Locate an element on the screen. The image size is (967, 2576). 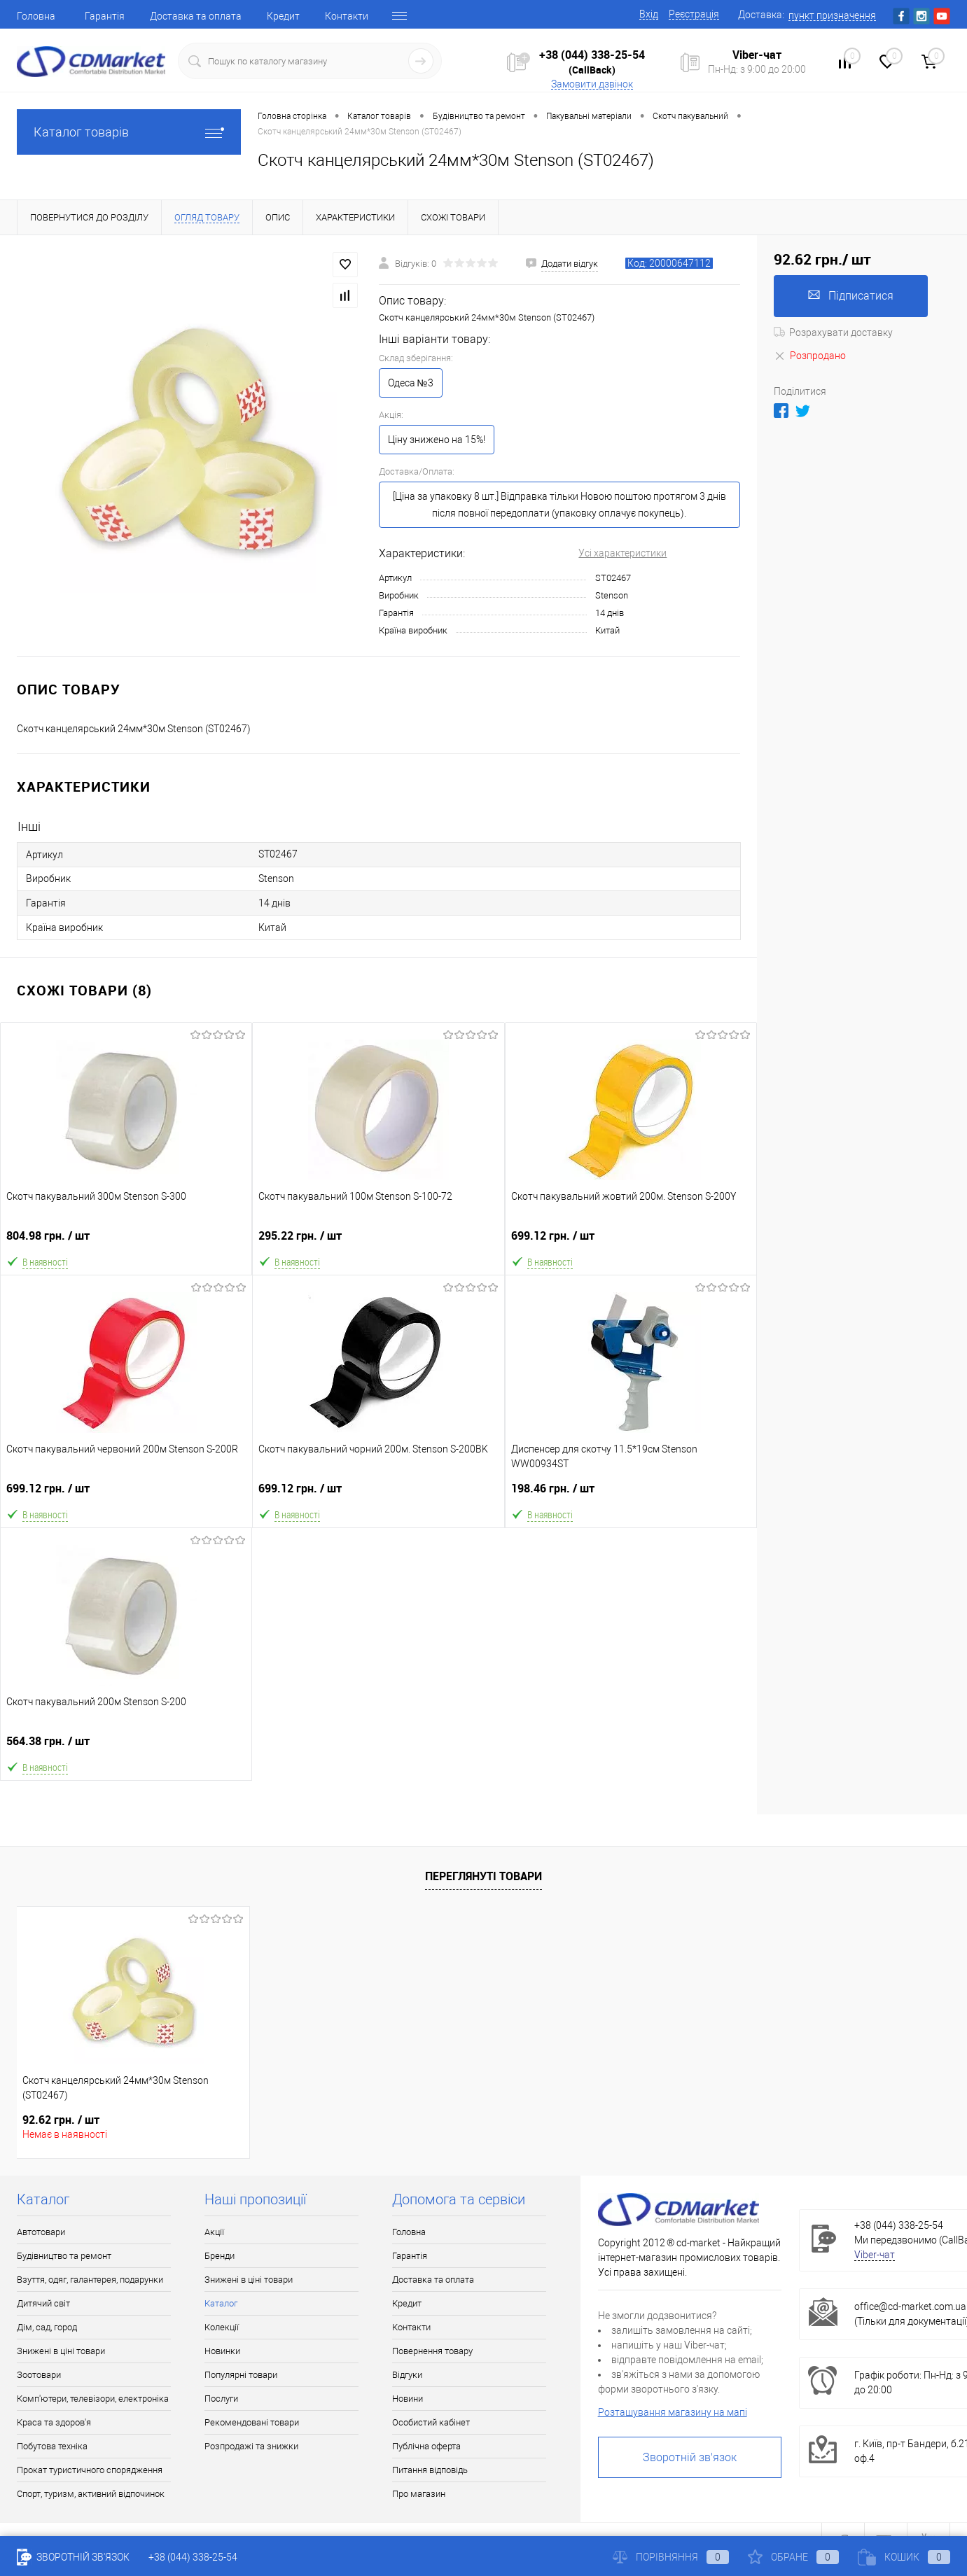
Розташування магазину на мапі is located at coordinates (672, 2412).